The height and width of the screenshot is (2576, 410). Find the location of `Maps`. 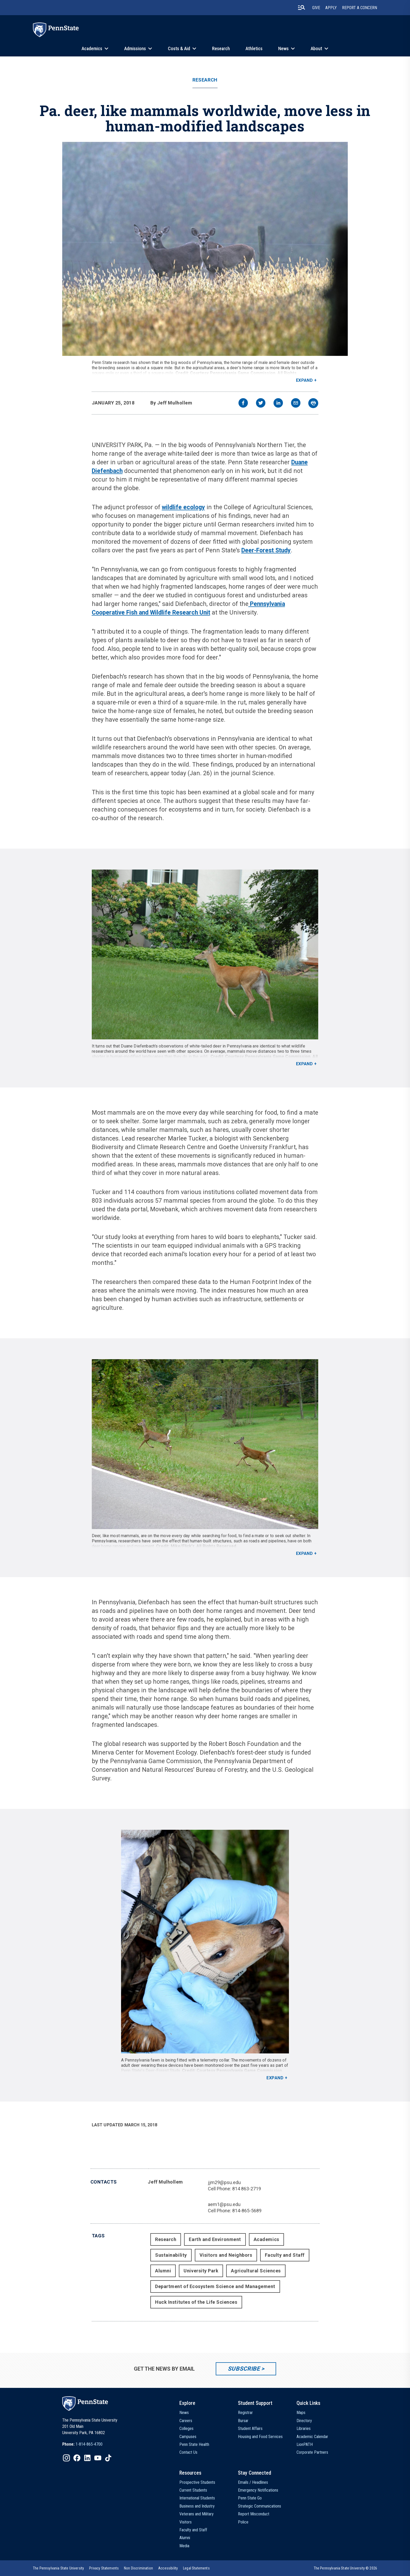

Maps is located at coordinates (301, 2412).